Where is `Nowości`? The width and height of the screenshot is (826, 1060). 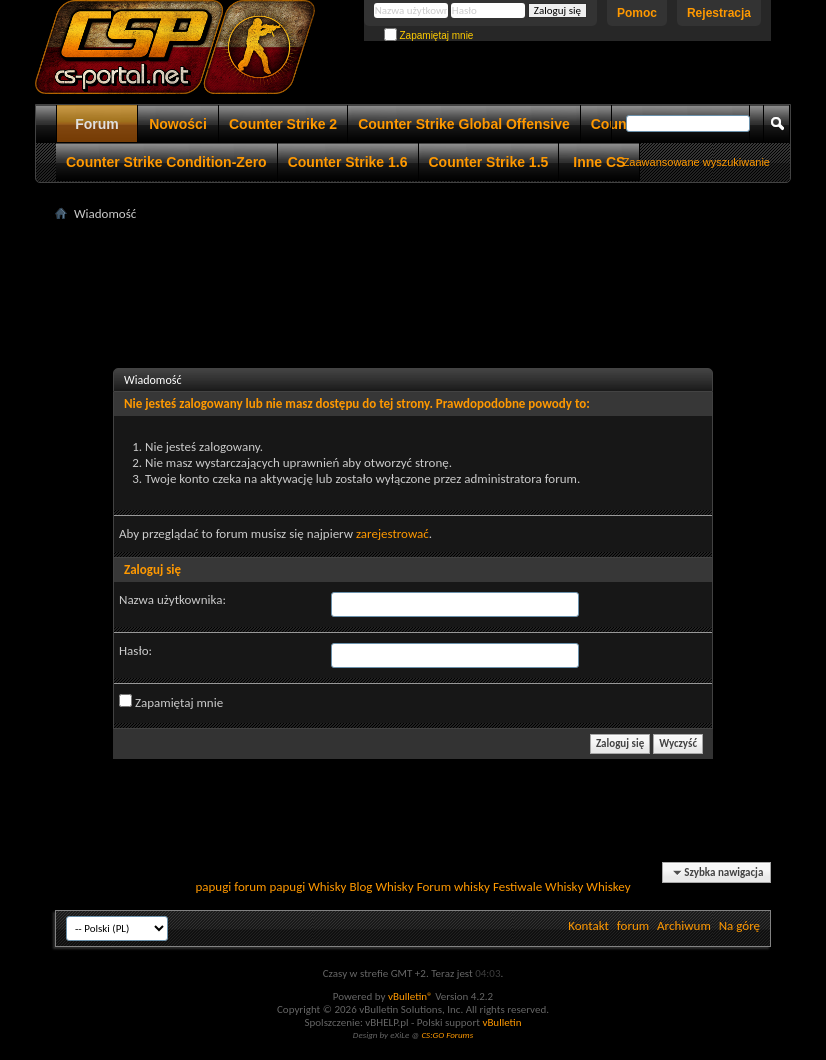
Nowości is located at coordinates (178, 124).